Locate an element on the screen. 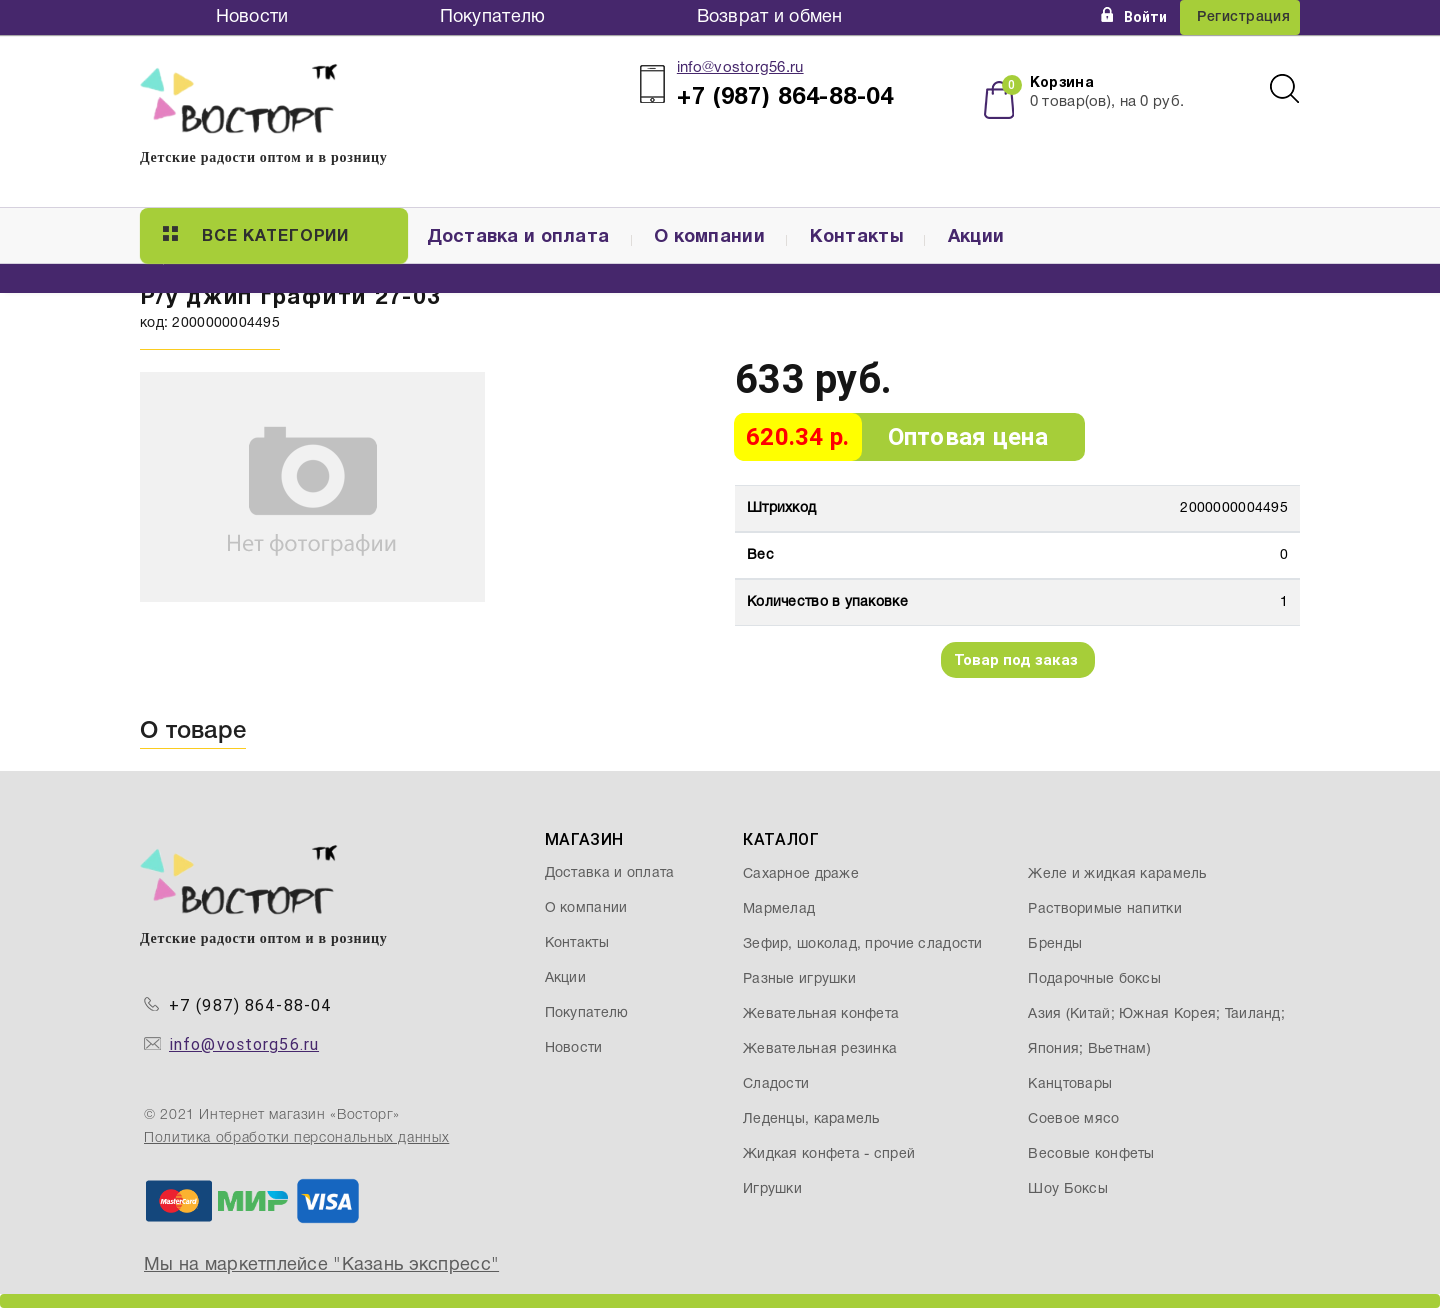 This screenshot has width=1440, height=1308. Желе и жидкая карамель is located at coordinates (1117, 874).